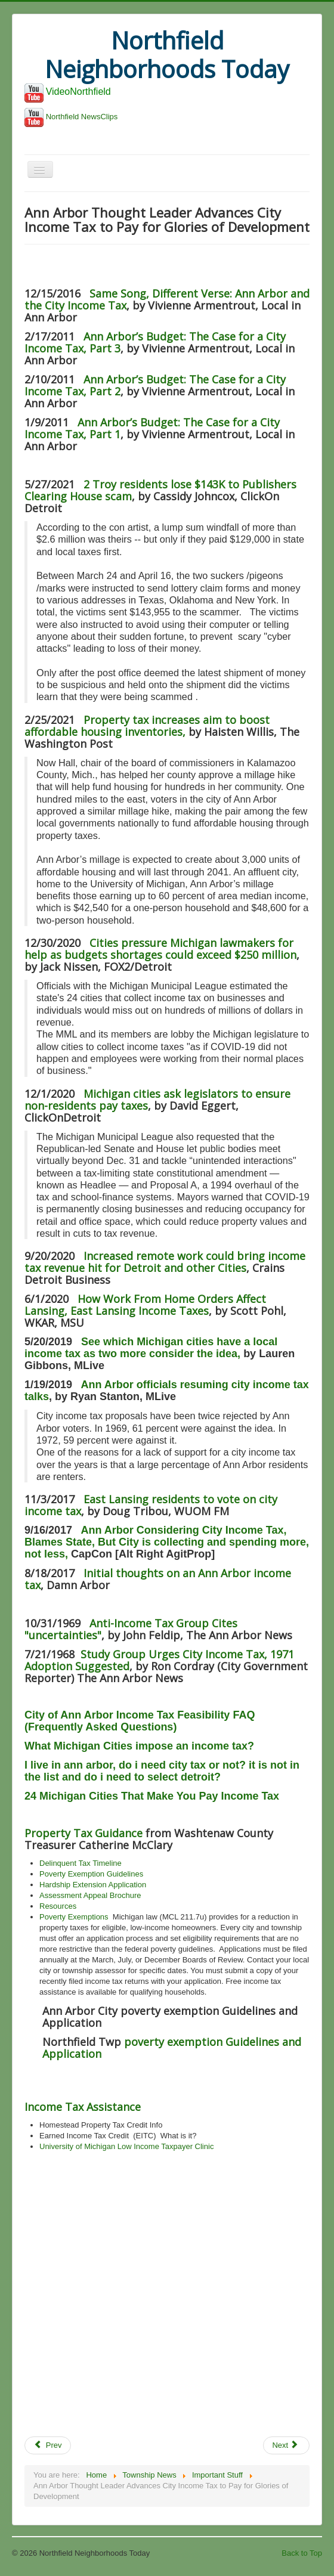 This screenshot has width=334, height=2576. Describe the element at coordinates (285, 2445) in the screenshot. I see `Next` at that location.